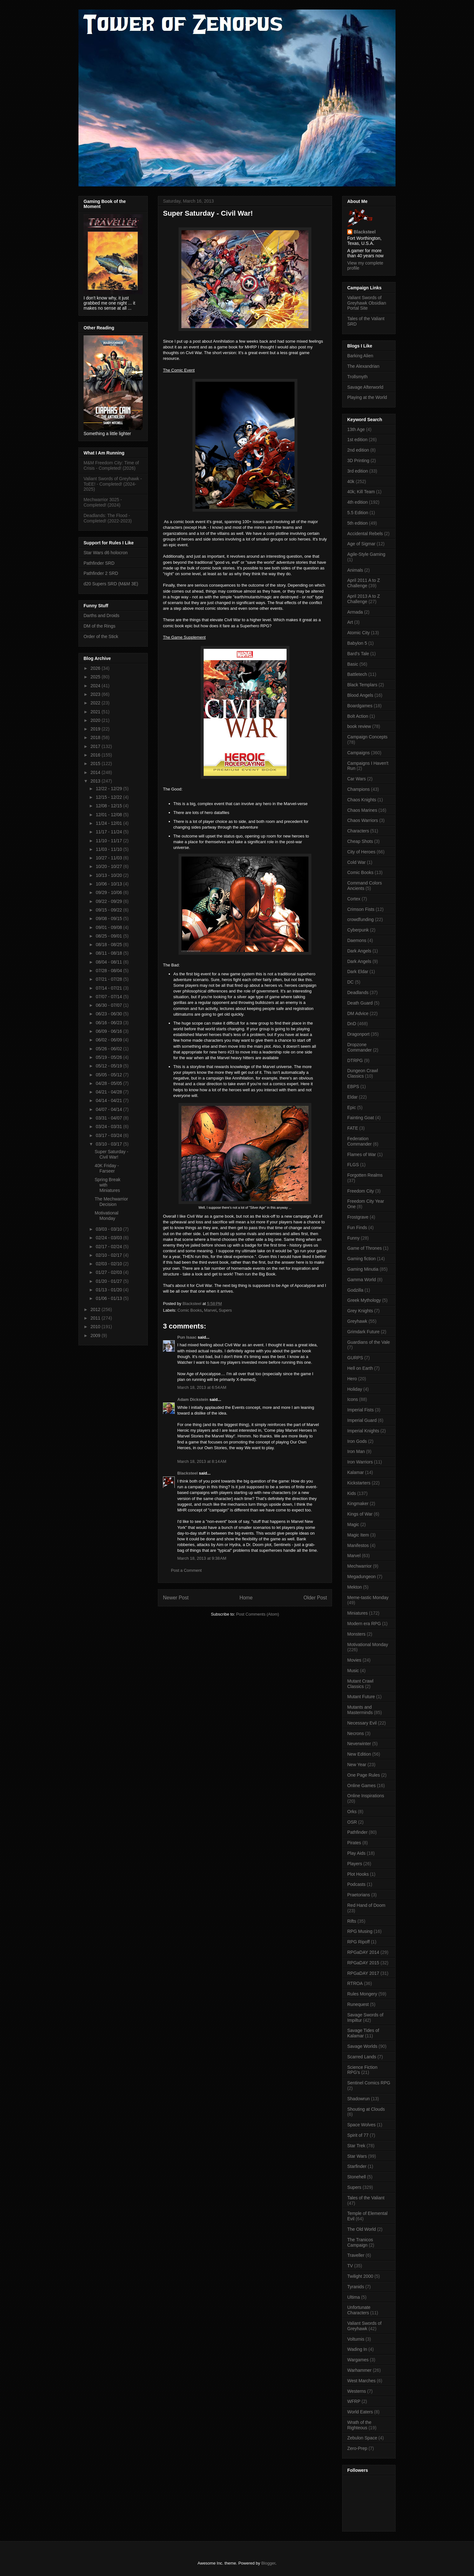 The height and width of the screenshot is (2576, 474). Describe the element at coordinates (101, 573) in the screenshot. I see `Pathfinder 2 SRD` at that location.